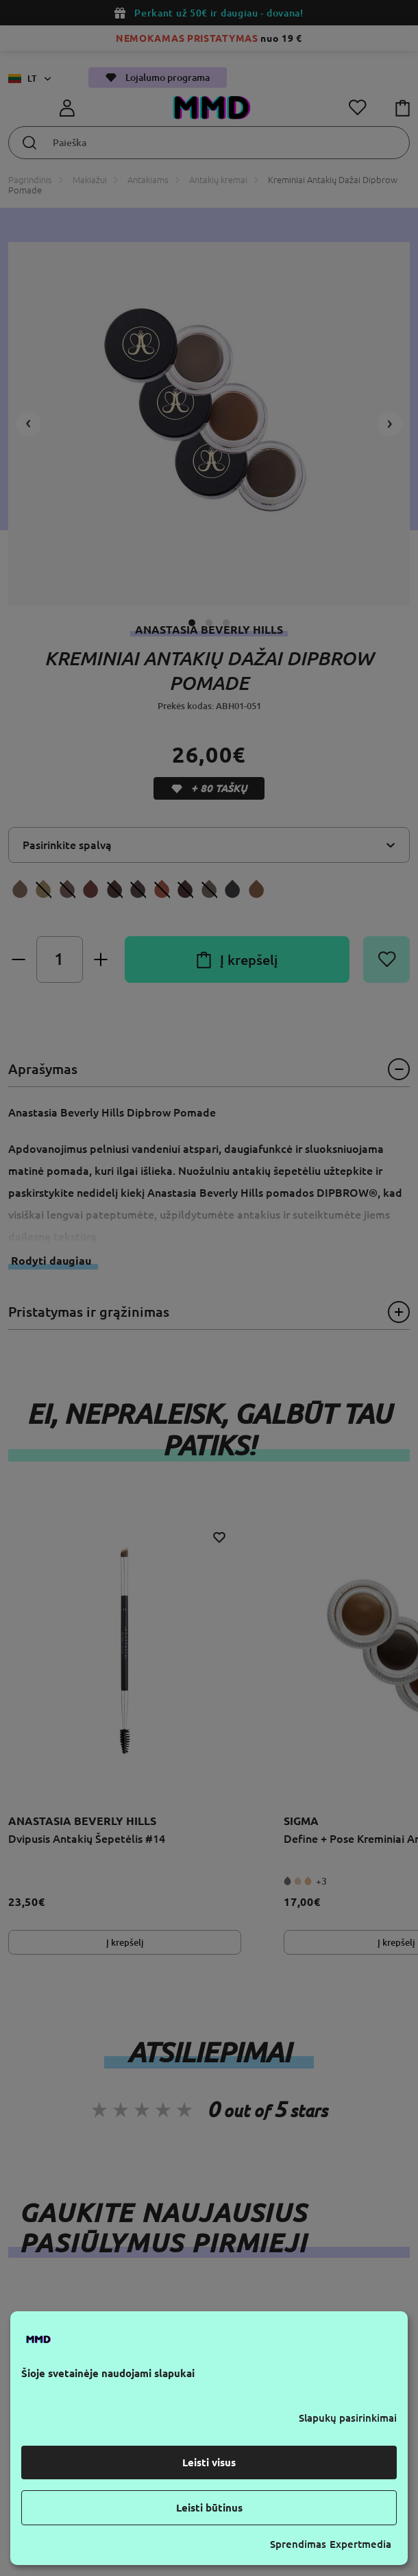  Describe the element at coordinates (209, 2462) in the screenshot. I see `Leisti visus` at that location.